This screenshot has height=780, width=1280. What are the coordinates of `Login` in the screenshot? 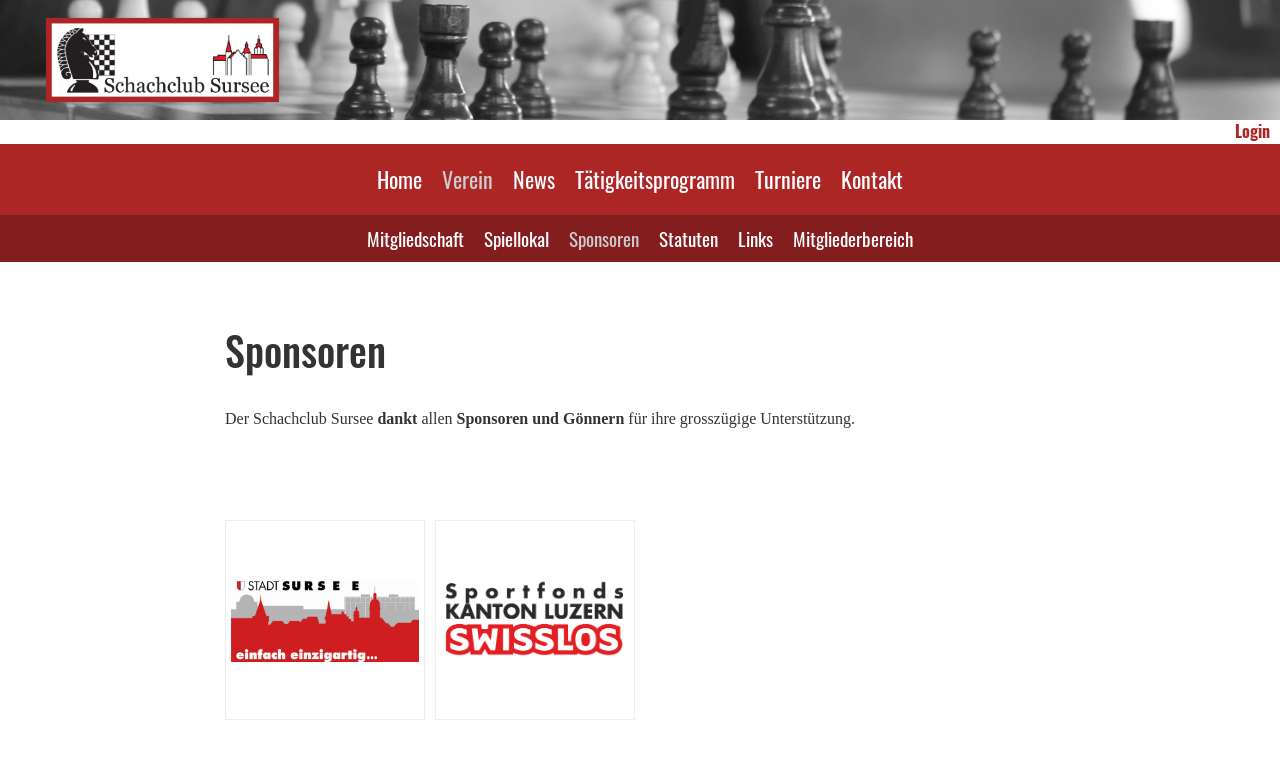 It's located at (1252, 131).